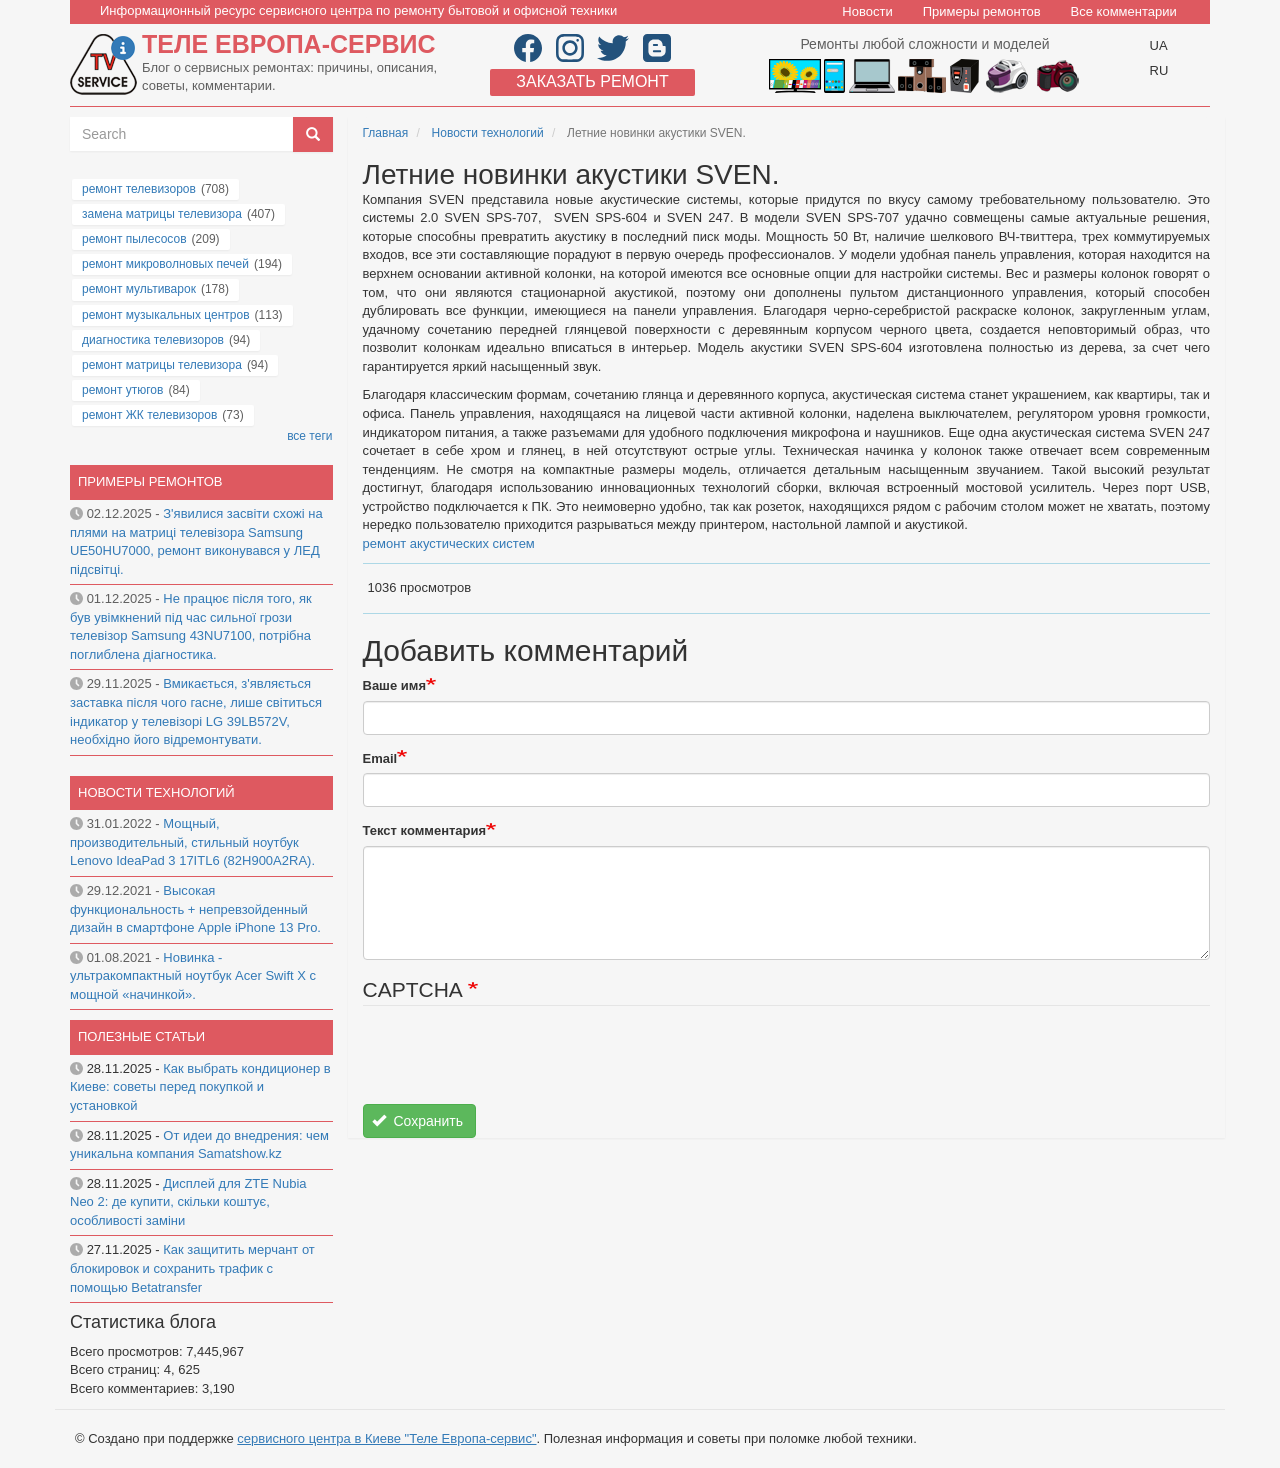  What do you see at coordinates (867, 11) in the screenshot?
I see `Новости` at bounding box center [867, 11].